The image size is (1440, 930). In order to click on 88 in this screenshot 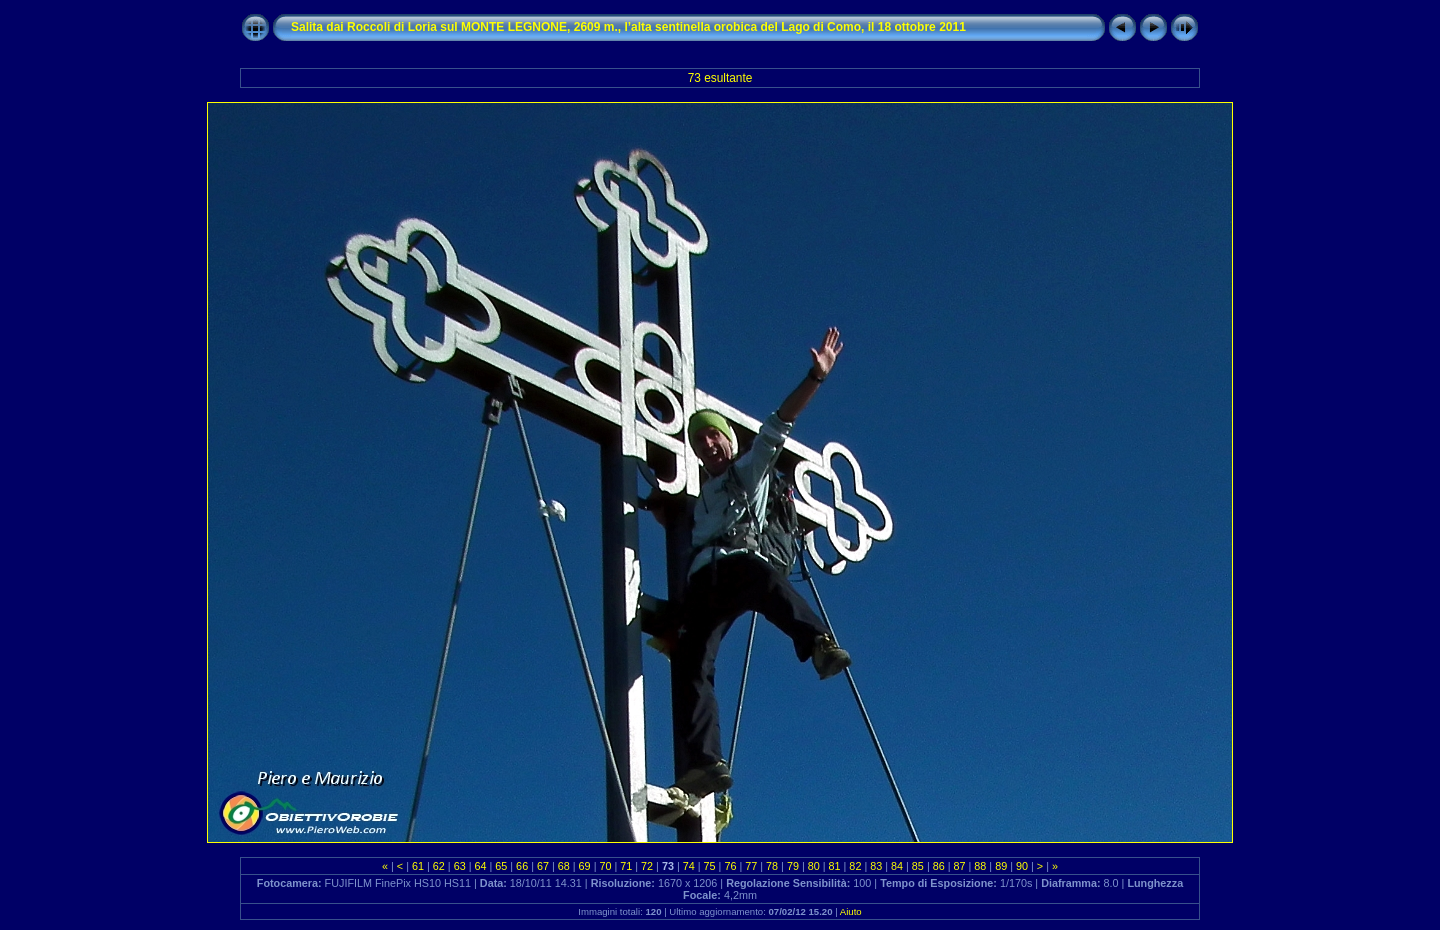, I will do `click(980, 866)`.